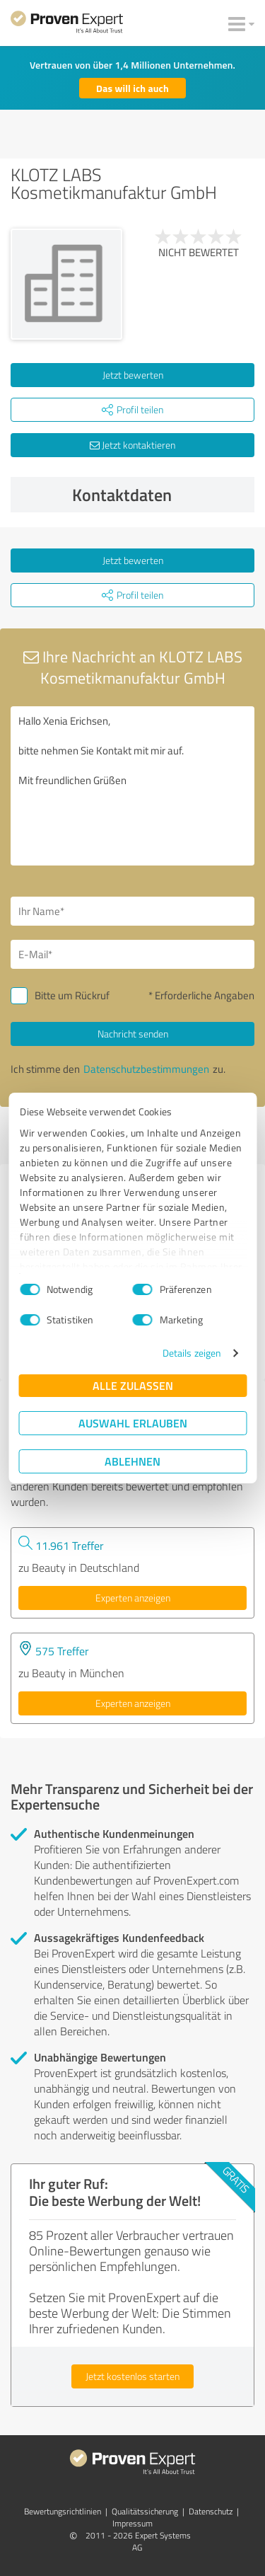  What do you see at coordinates (62, 2511) in the screenshot?
I see `Bewertungs­richtlinien` at bounding box center [62, 2511].